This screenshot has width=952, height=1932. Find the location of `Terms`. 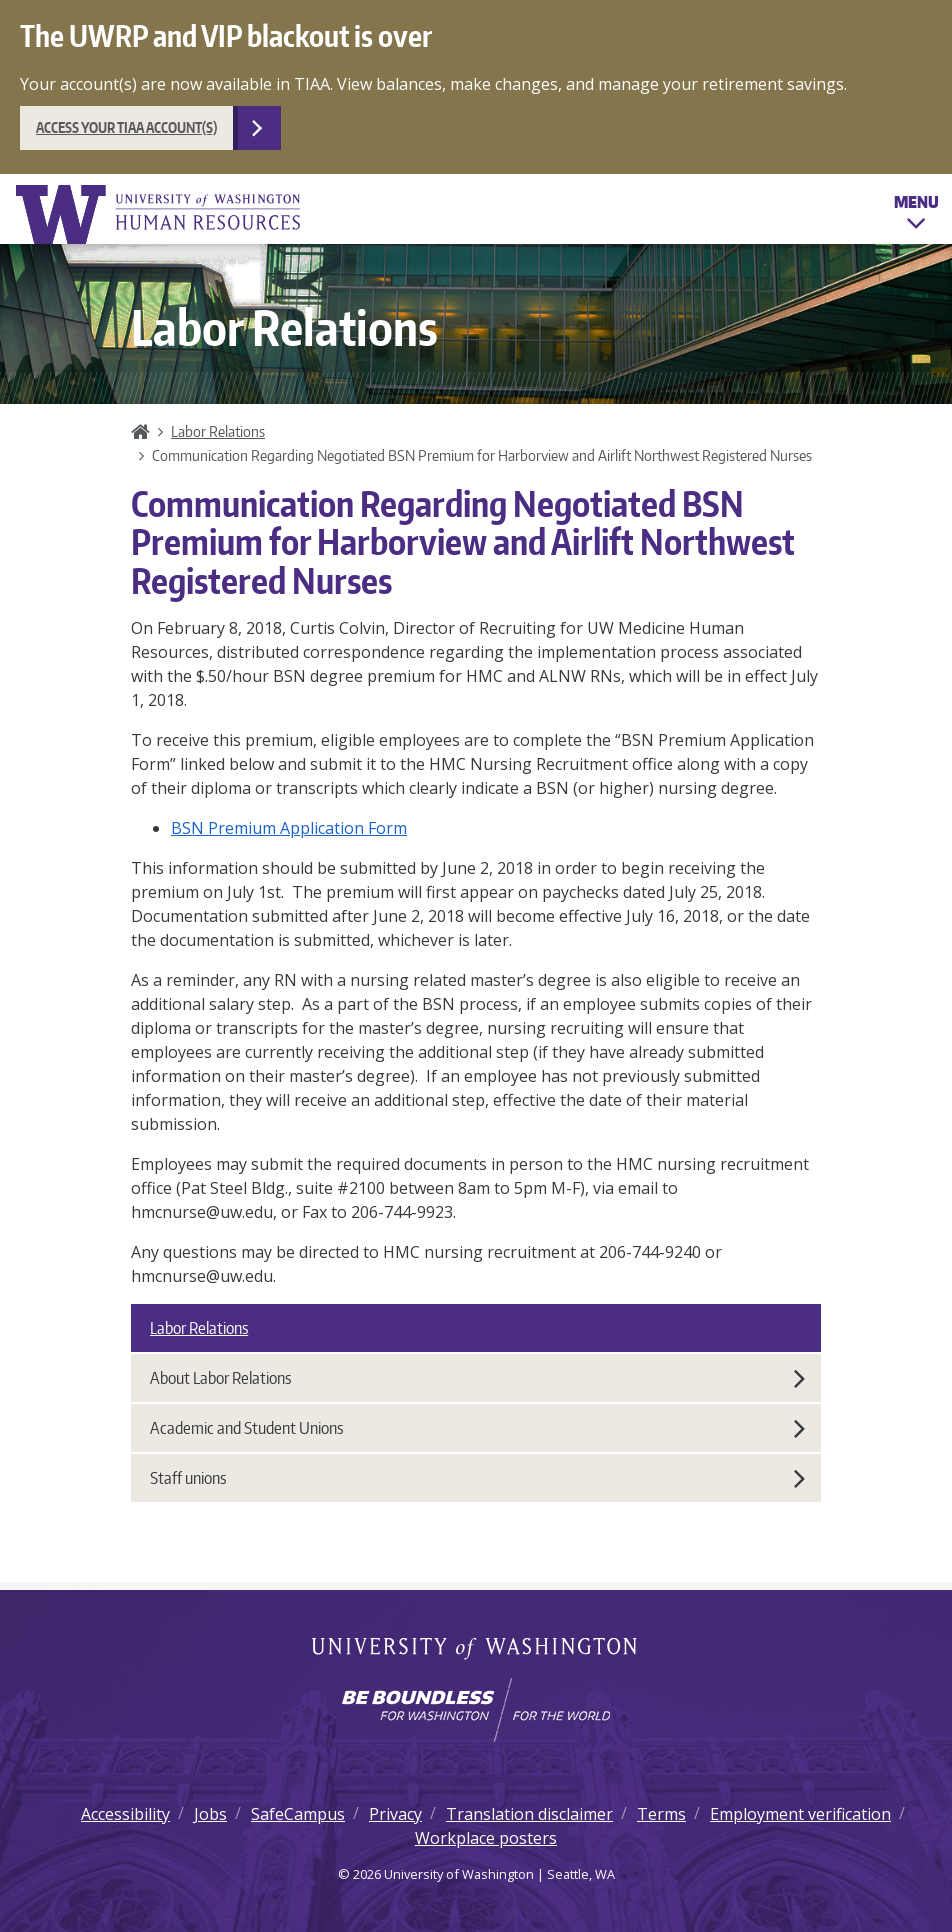

Terms is located at coordinates (661, 1814).